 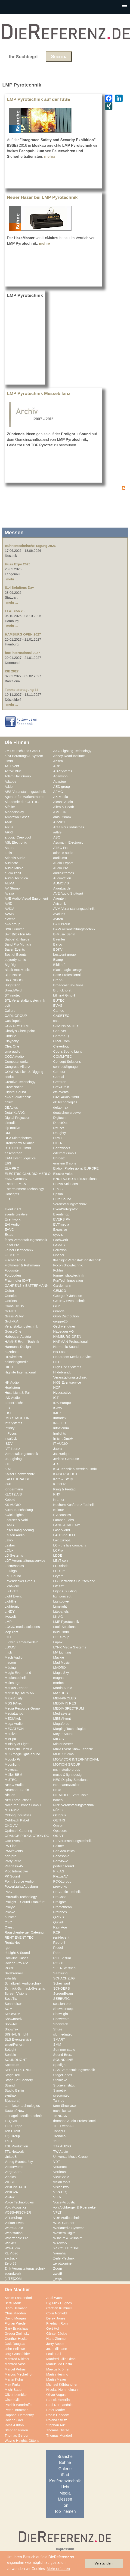 What do you see at coordinates (16, 2410) in the screenshot?
I see `Peter Brümmer` at bounding box center [16, 2410].